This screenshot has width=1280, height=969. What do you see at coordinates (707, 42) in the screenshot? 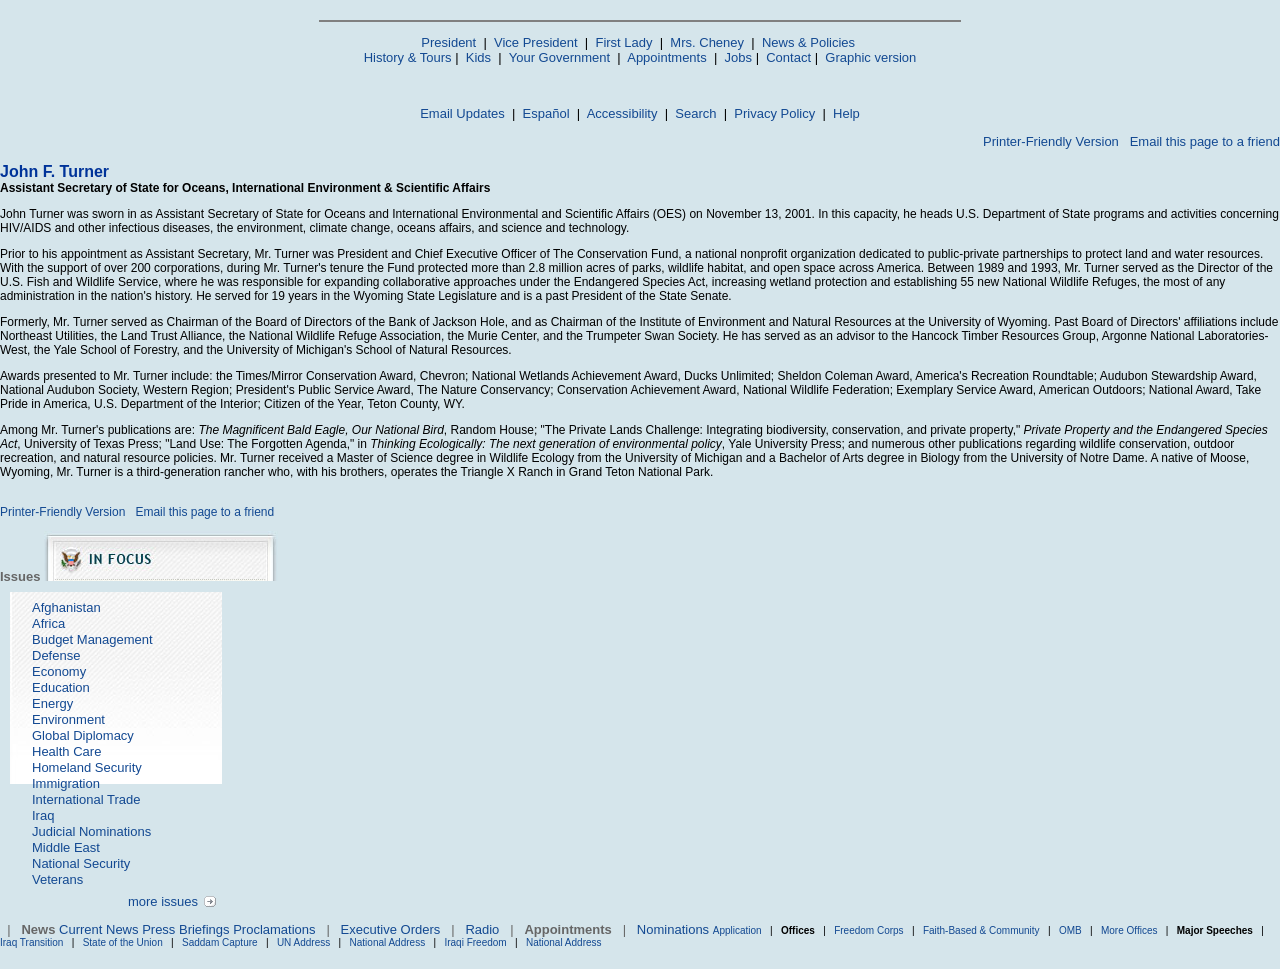
I see `Mrs. Cheney` at bounding box center [707, 42].